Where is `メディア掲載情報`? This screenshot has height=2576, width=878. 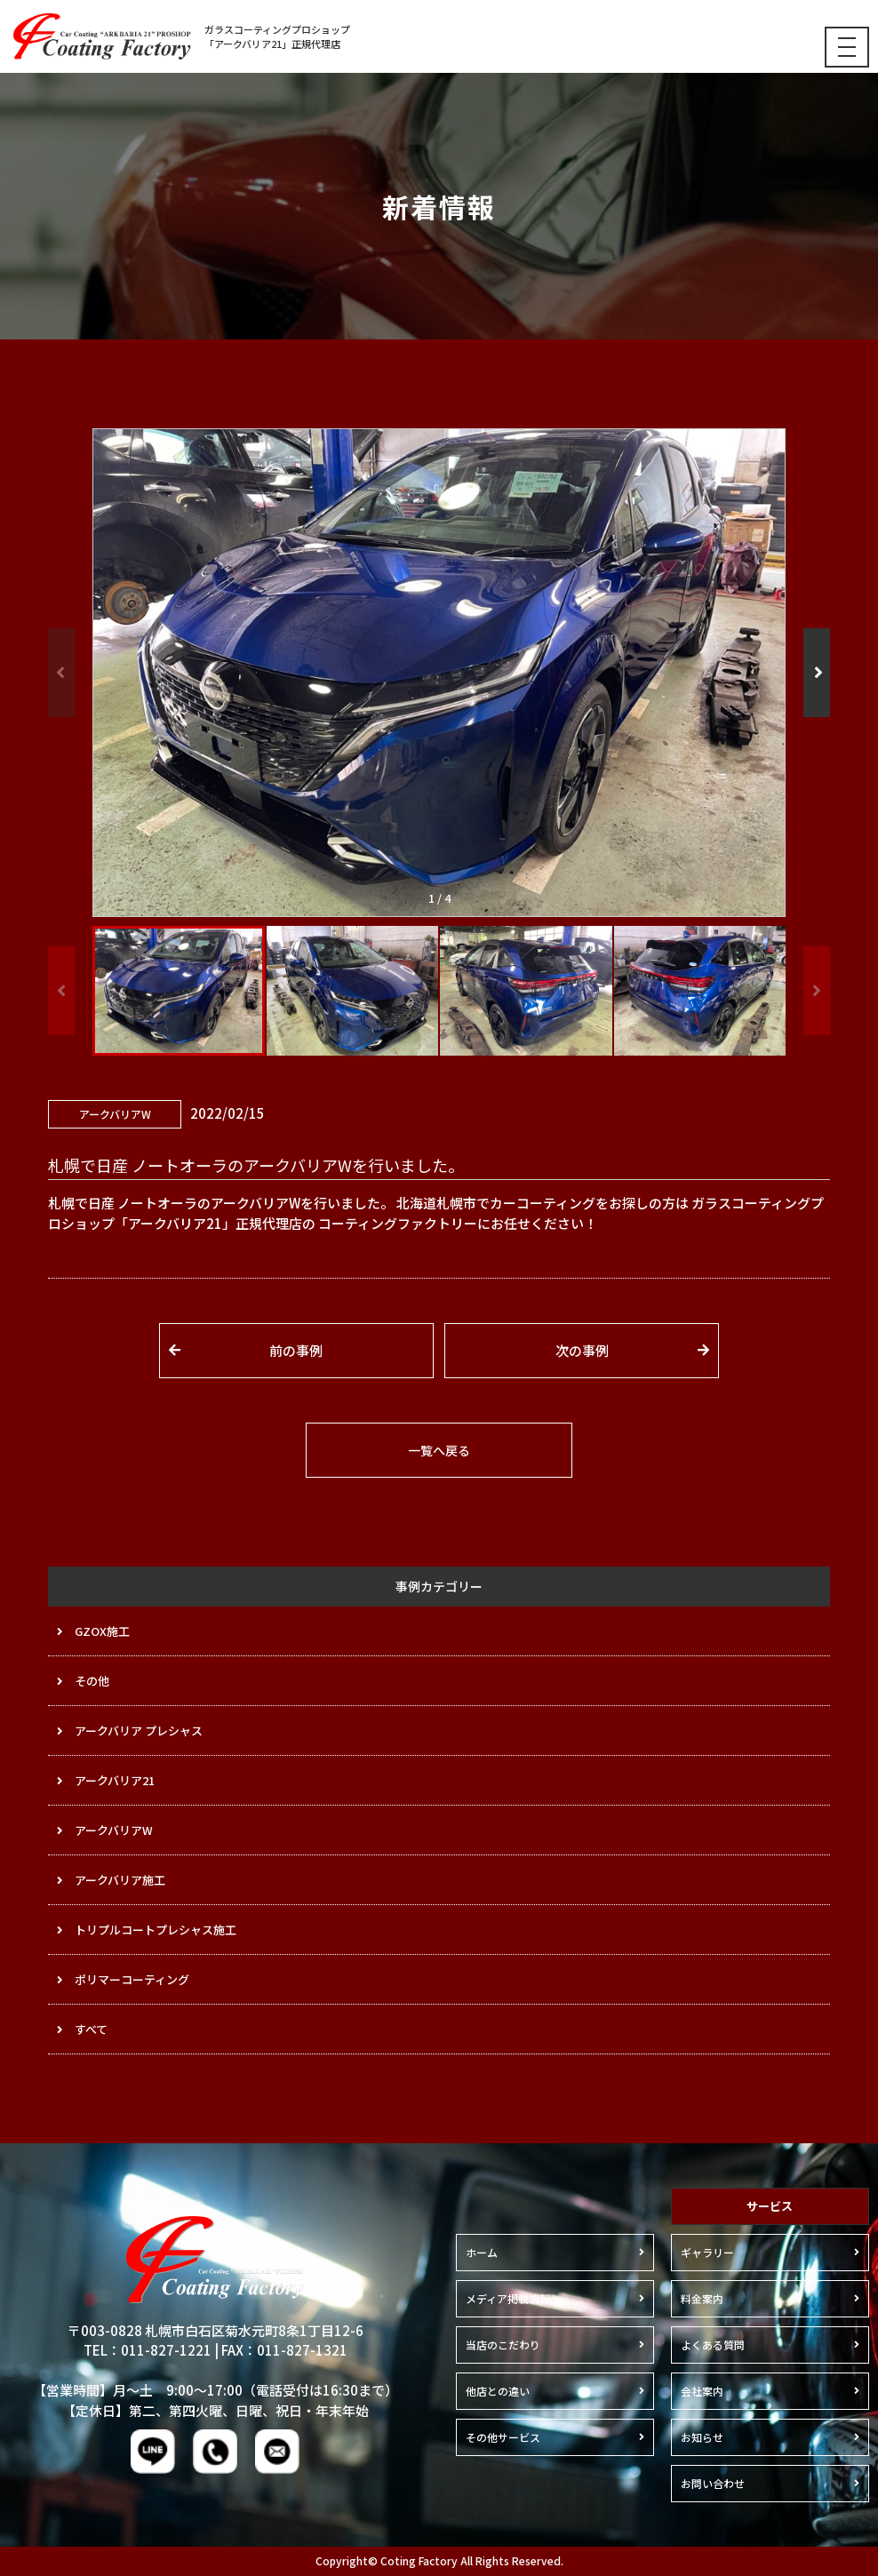
メディア掲載情報 is located at coordinates (508, 2298).